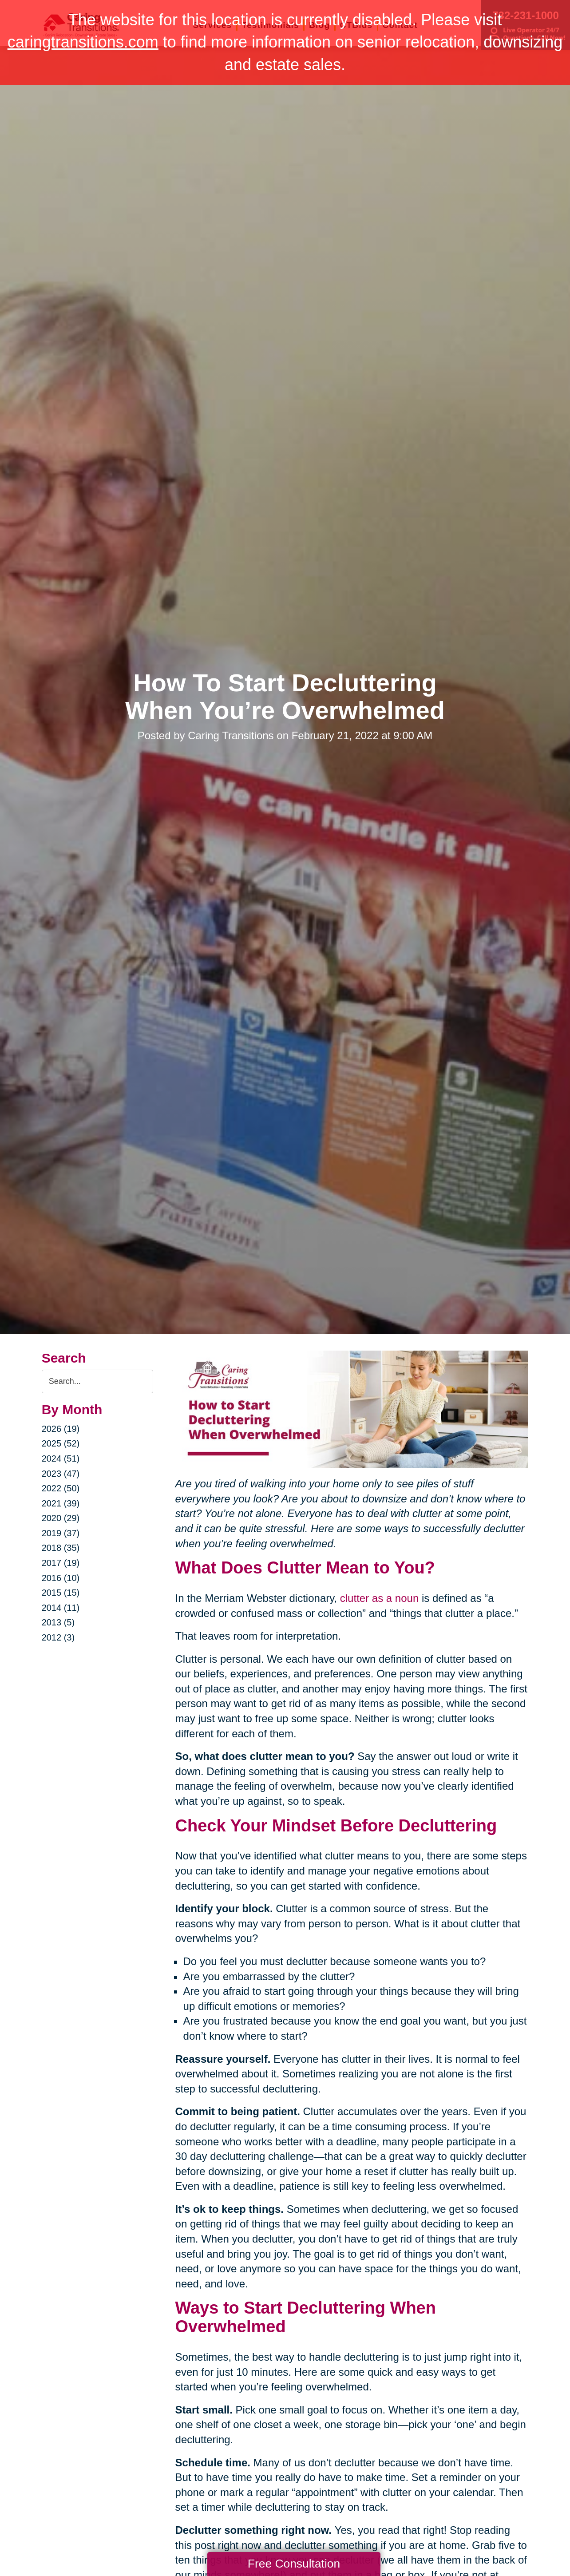  Describe the element at coordinates (61, 1443) in the screenshot. I see `2025 (52)` at that location.